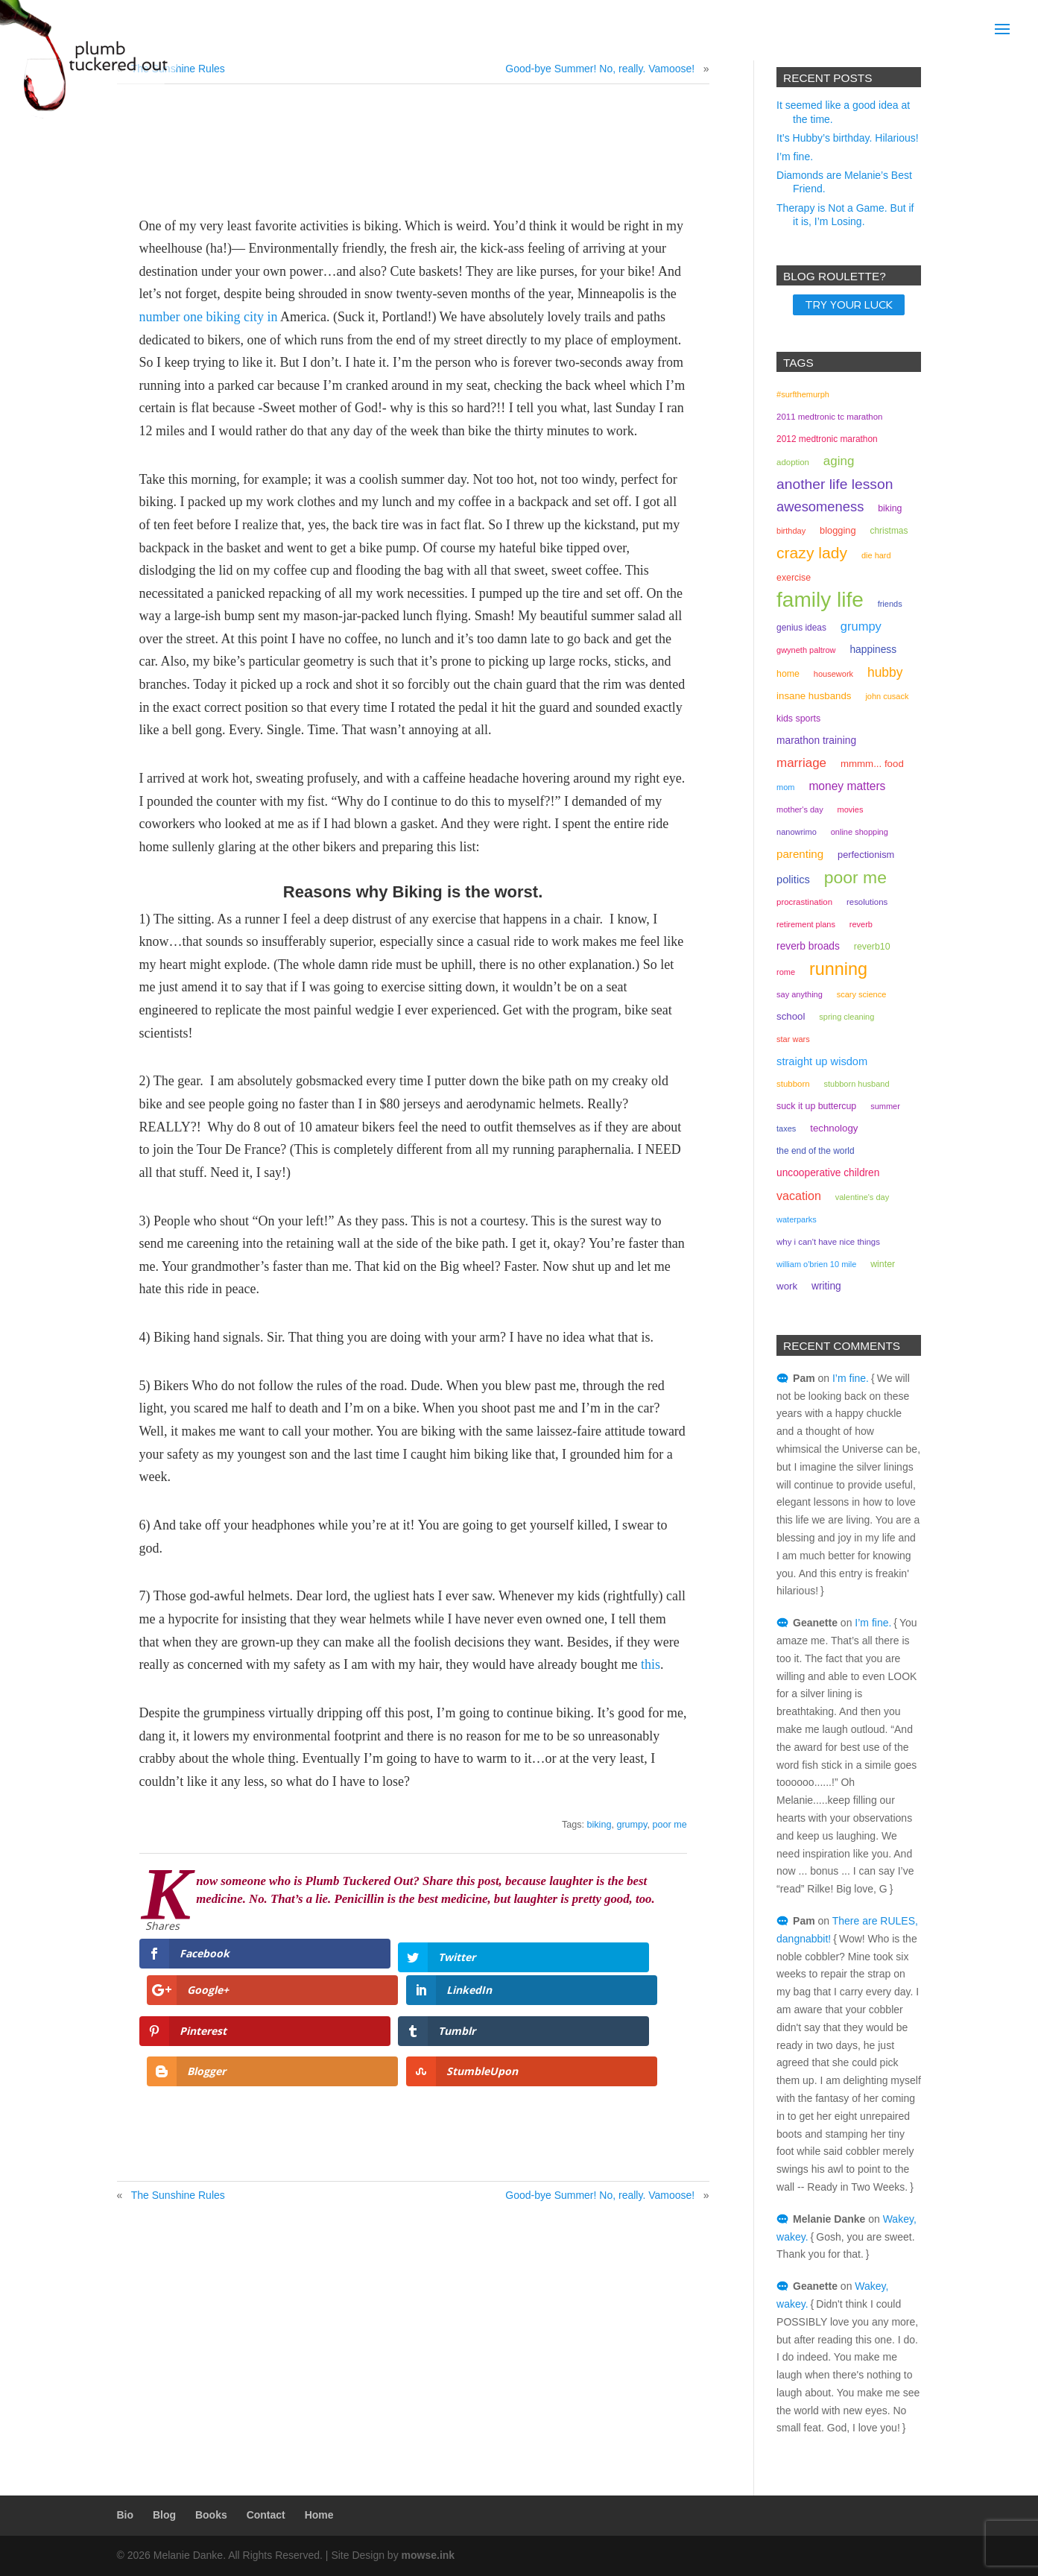 Image resolution: width=1038 pixels, height=2576 pixels. What do you see at coordinates (650, 1664) in the screenshot?
I see `this` at bounding box center [650, 1664].